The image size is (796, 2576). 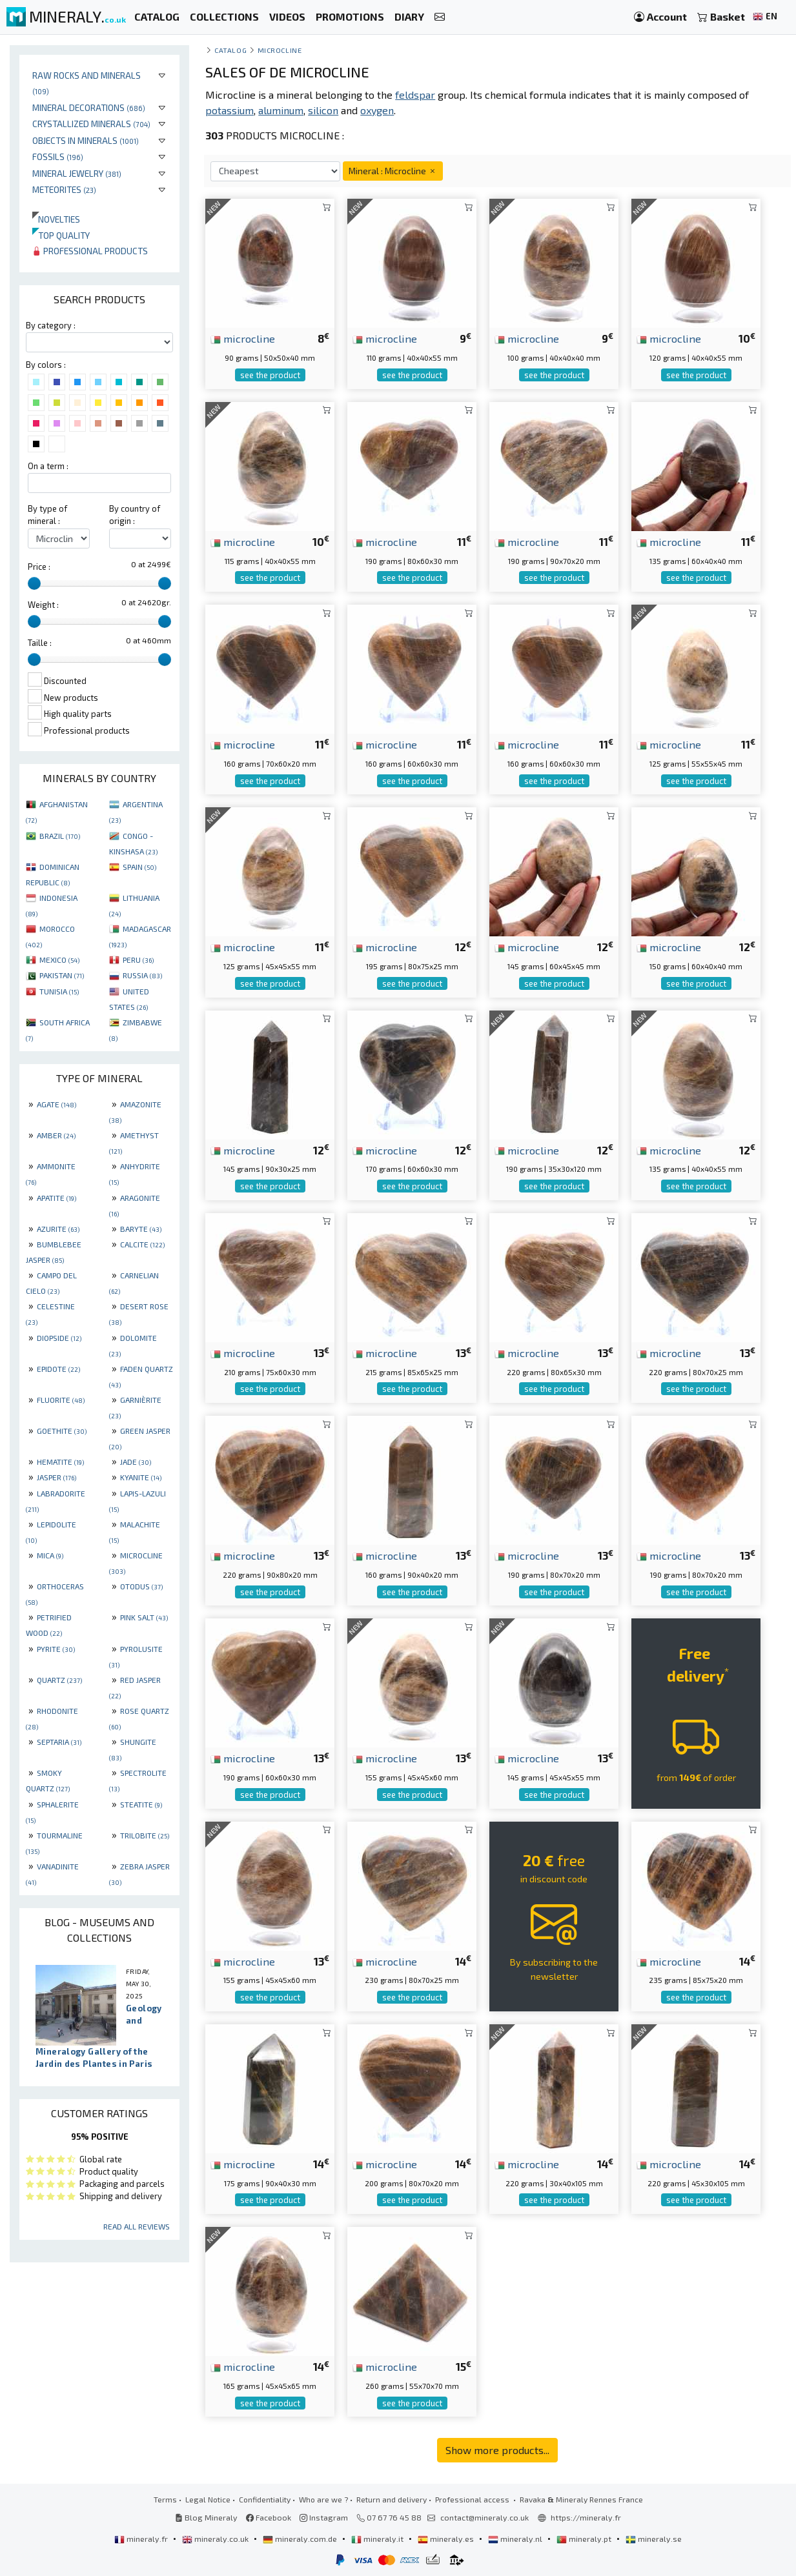 I want to click on Facebook, so click(x=268, y=2517).